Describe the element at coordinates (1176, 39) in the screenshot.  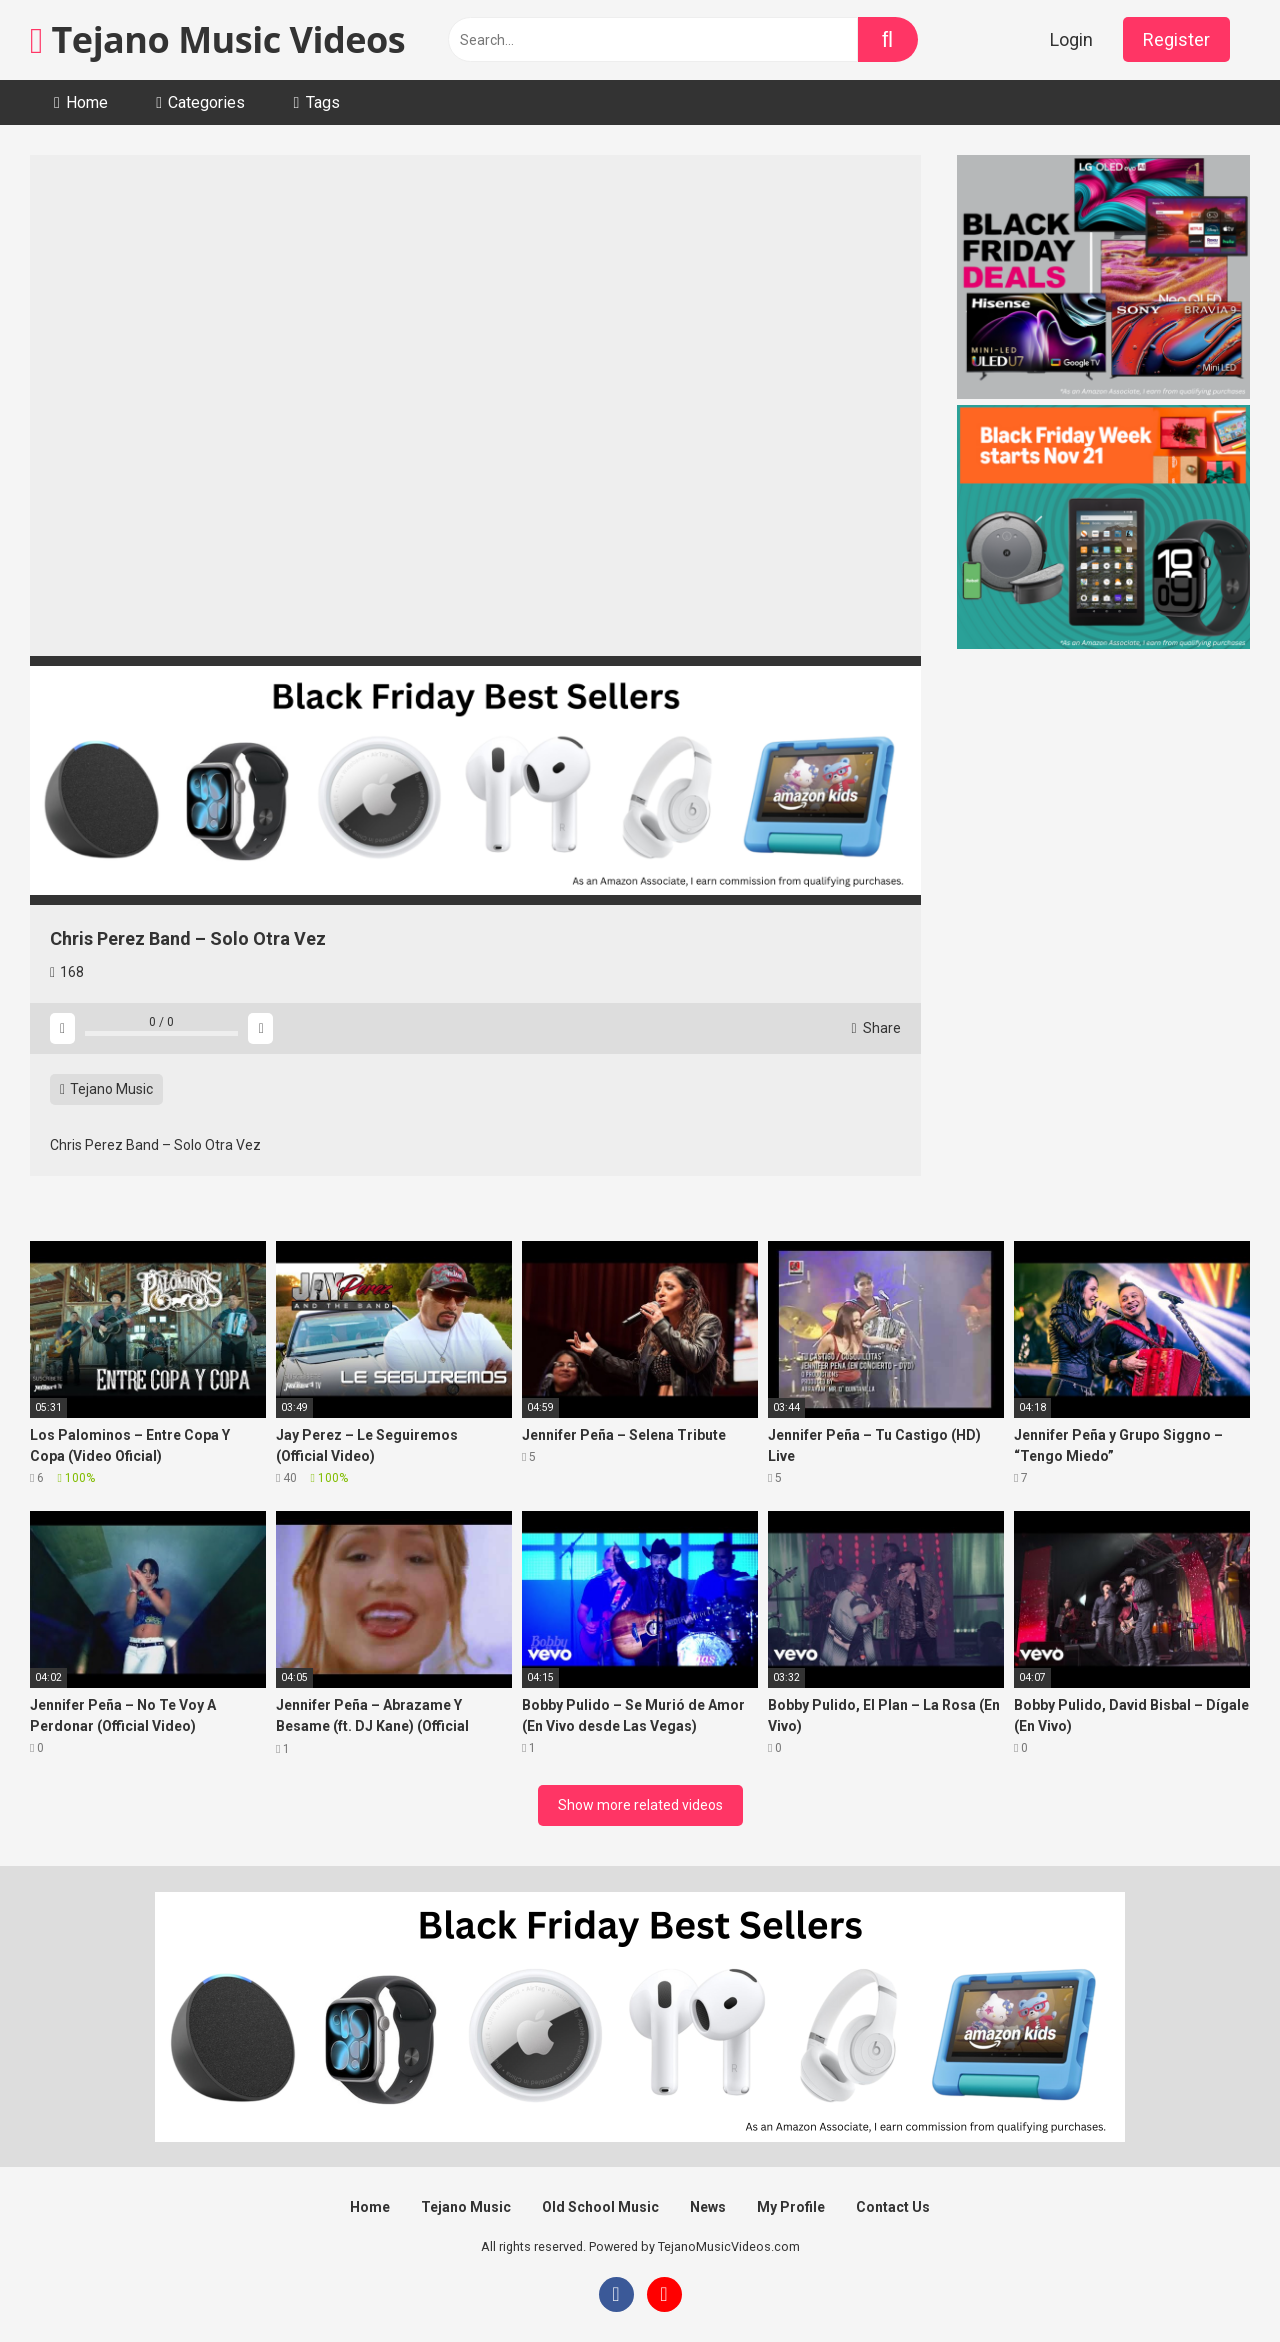
I see `Register` at that location.